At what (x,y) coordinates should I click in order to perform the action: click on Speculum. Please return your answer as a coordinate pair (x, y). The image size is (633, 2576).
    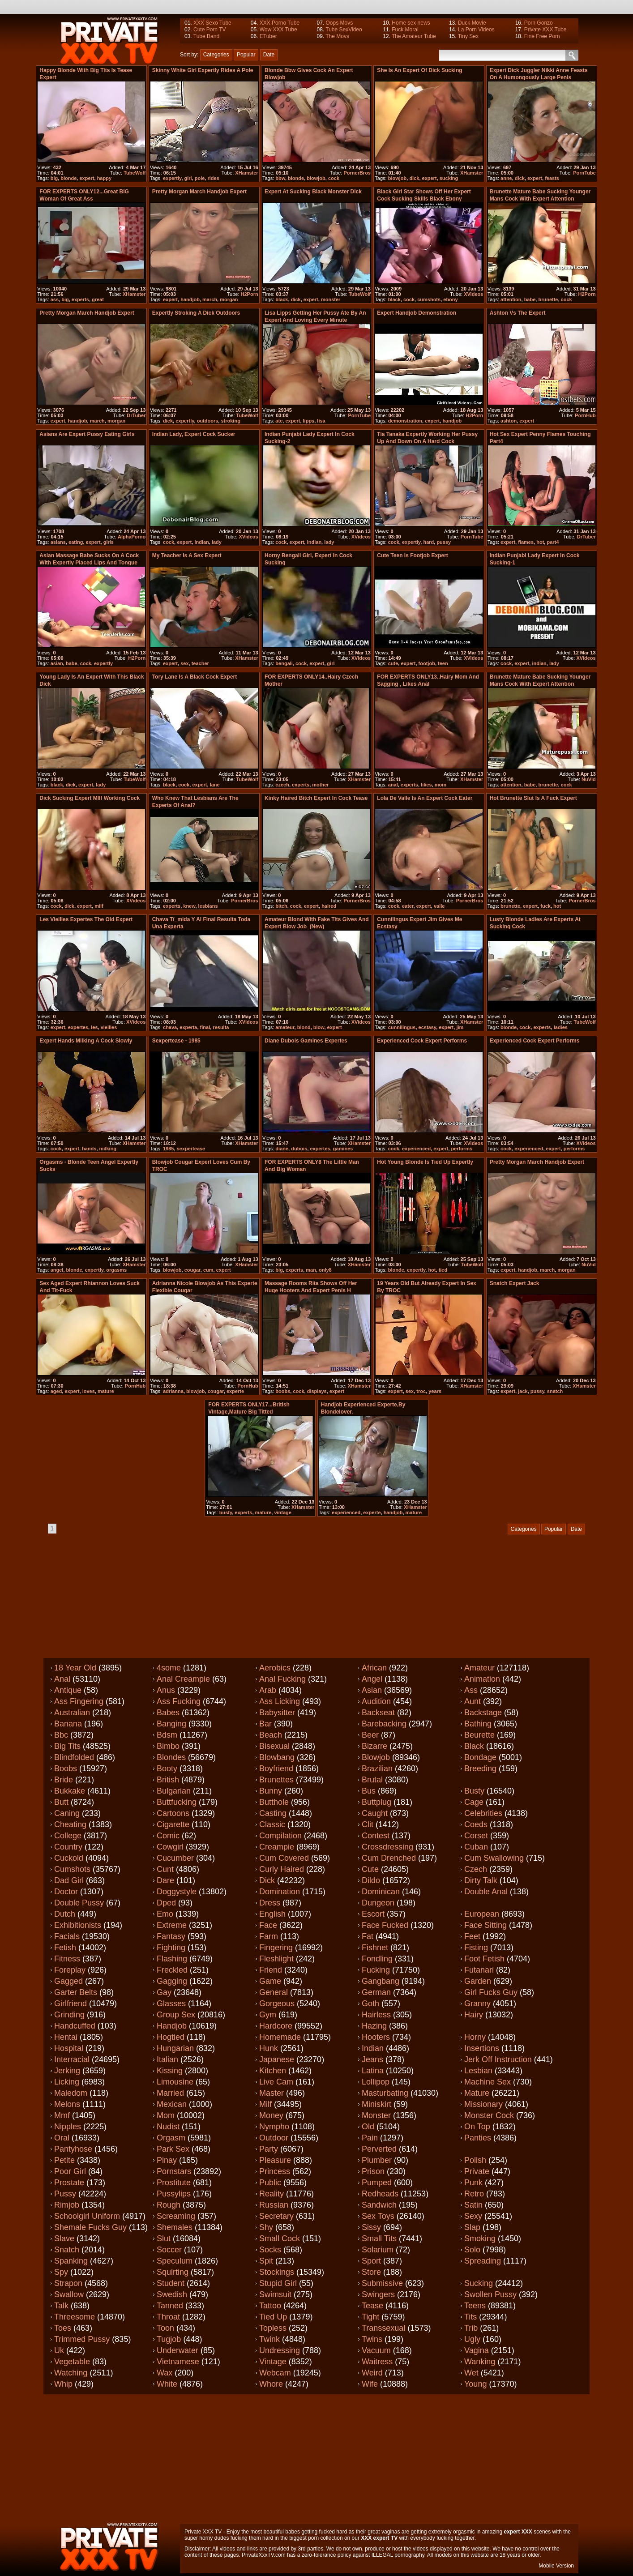
    Looking at the image, I should click on (174, 2260).